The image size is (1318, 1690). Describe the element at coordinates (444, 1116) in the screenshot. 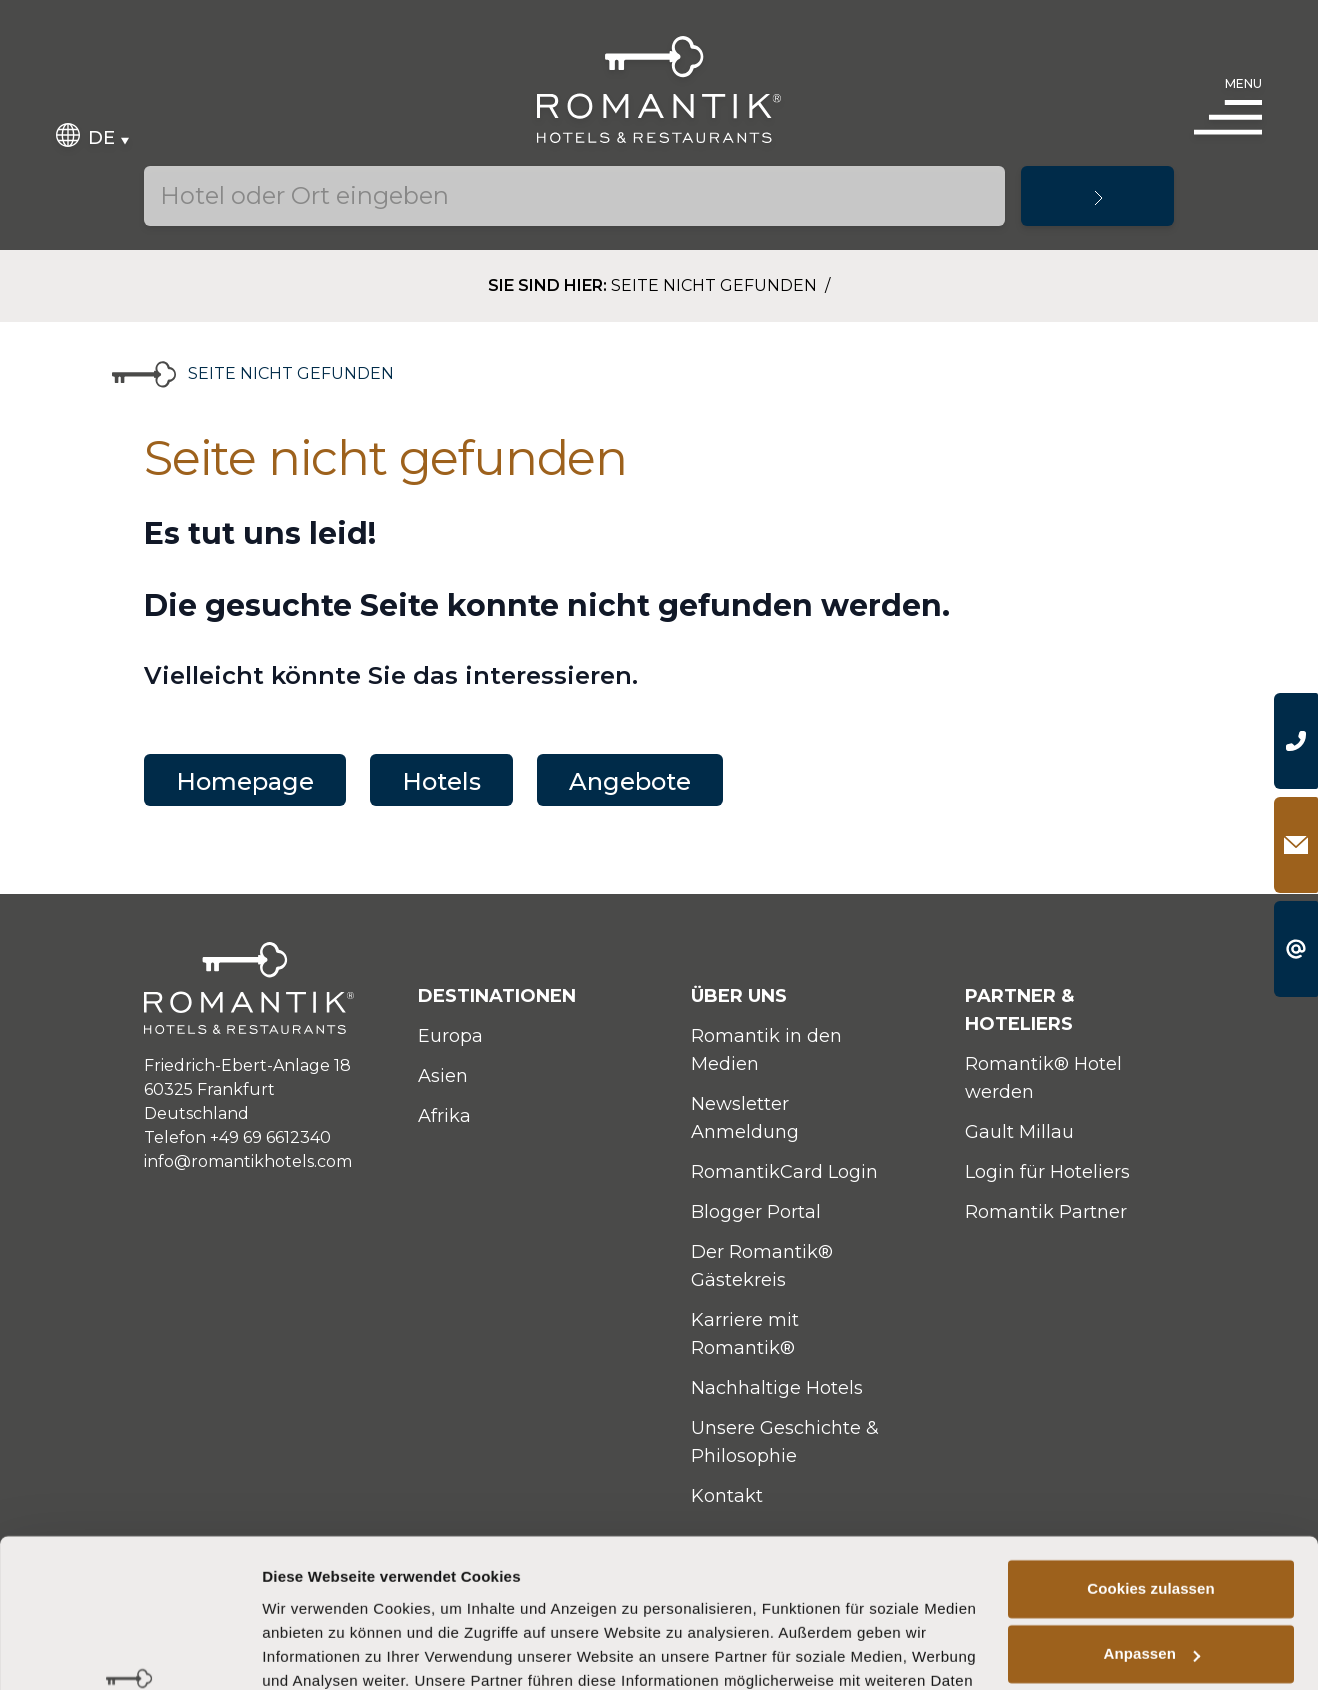

I see `Afrika` at that location.